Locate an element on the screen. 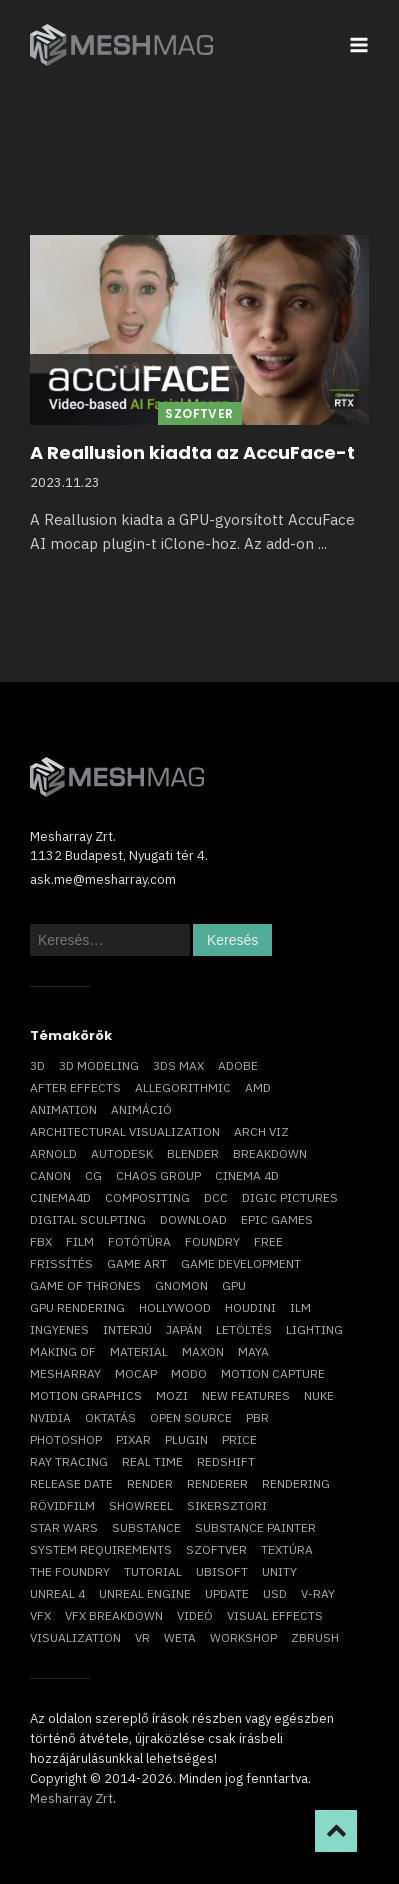 Image resolution: width=399 pixels, height=1884 pixels. compositing is located at coordinates (147, 1197).